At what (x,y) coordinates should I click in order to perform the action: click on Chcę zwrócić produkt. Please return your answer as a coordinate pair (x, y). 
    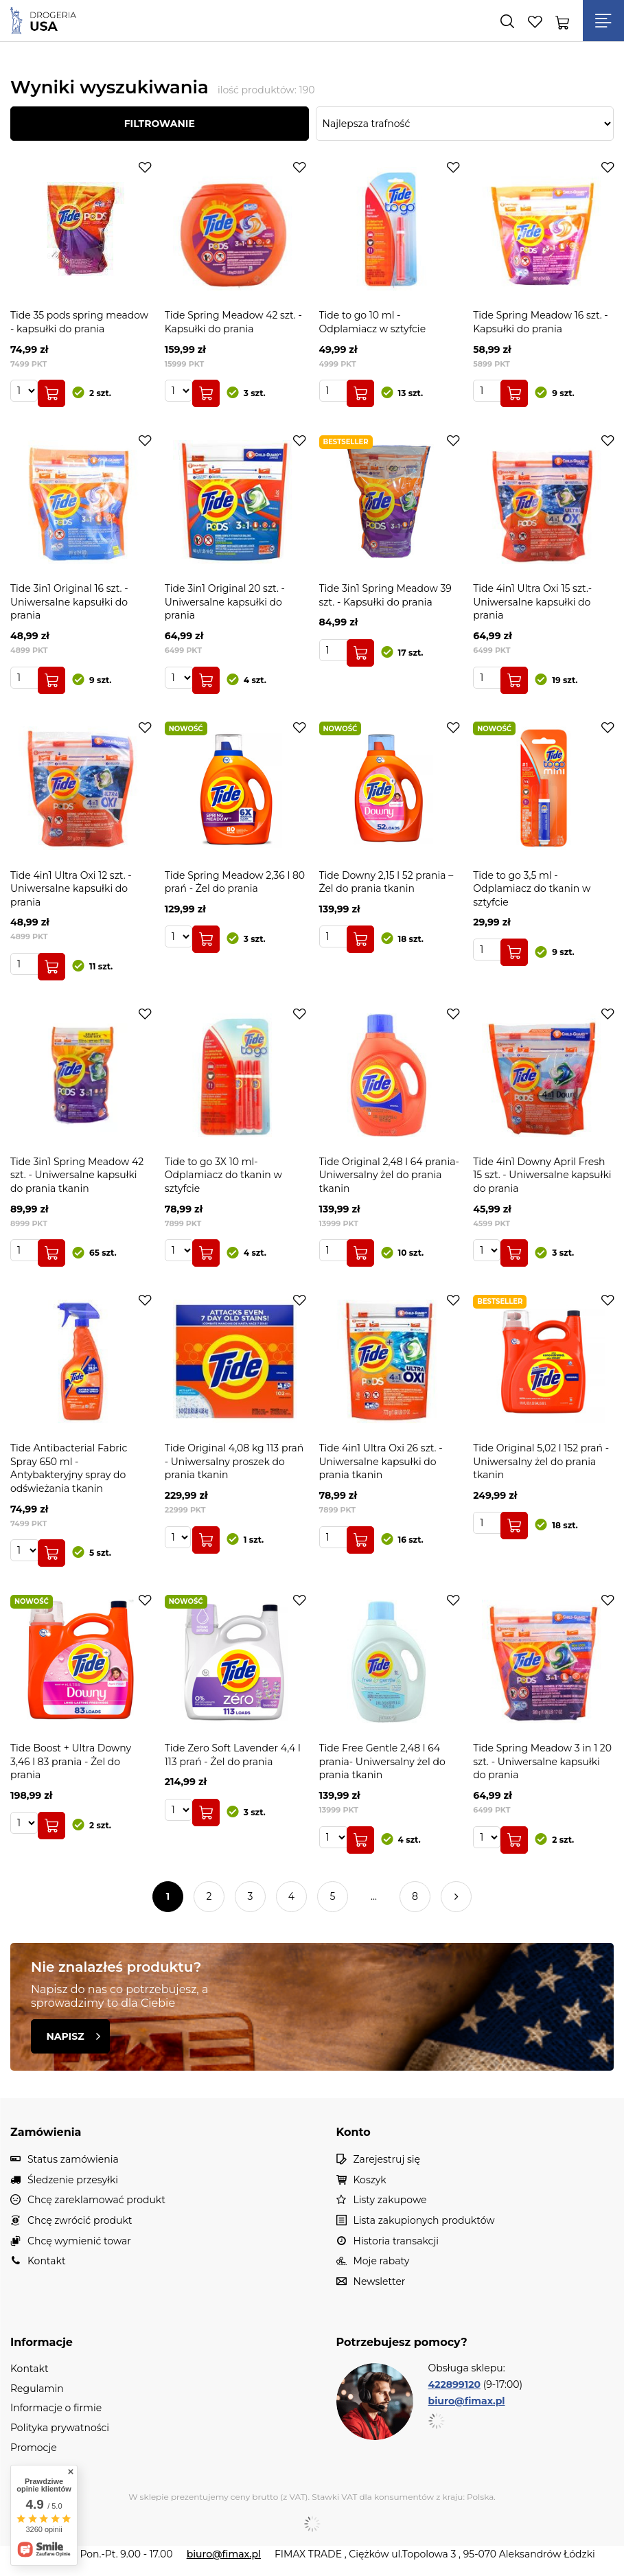
    Looking at the image, I should click on (79, 2221).